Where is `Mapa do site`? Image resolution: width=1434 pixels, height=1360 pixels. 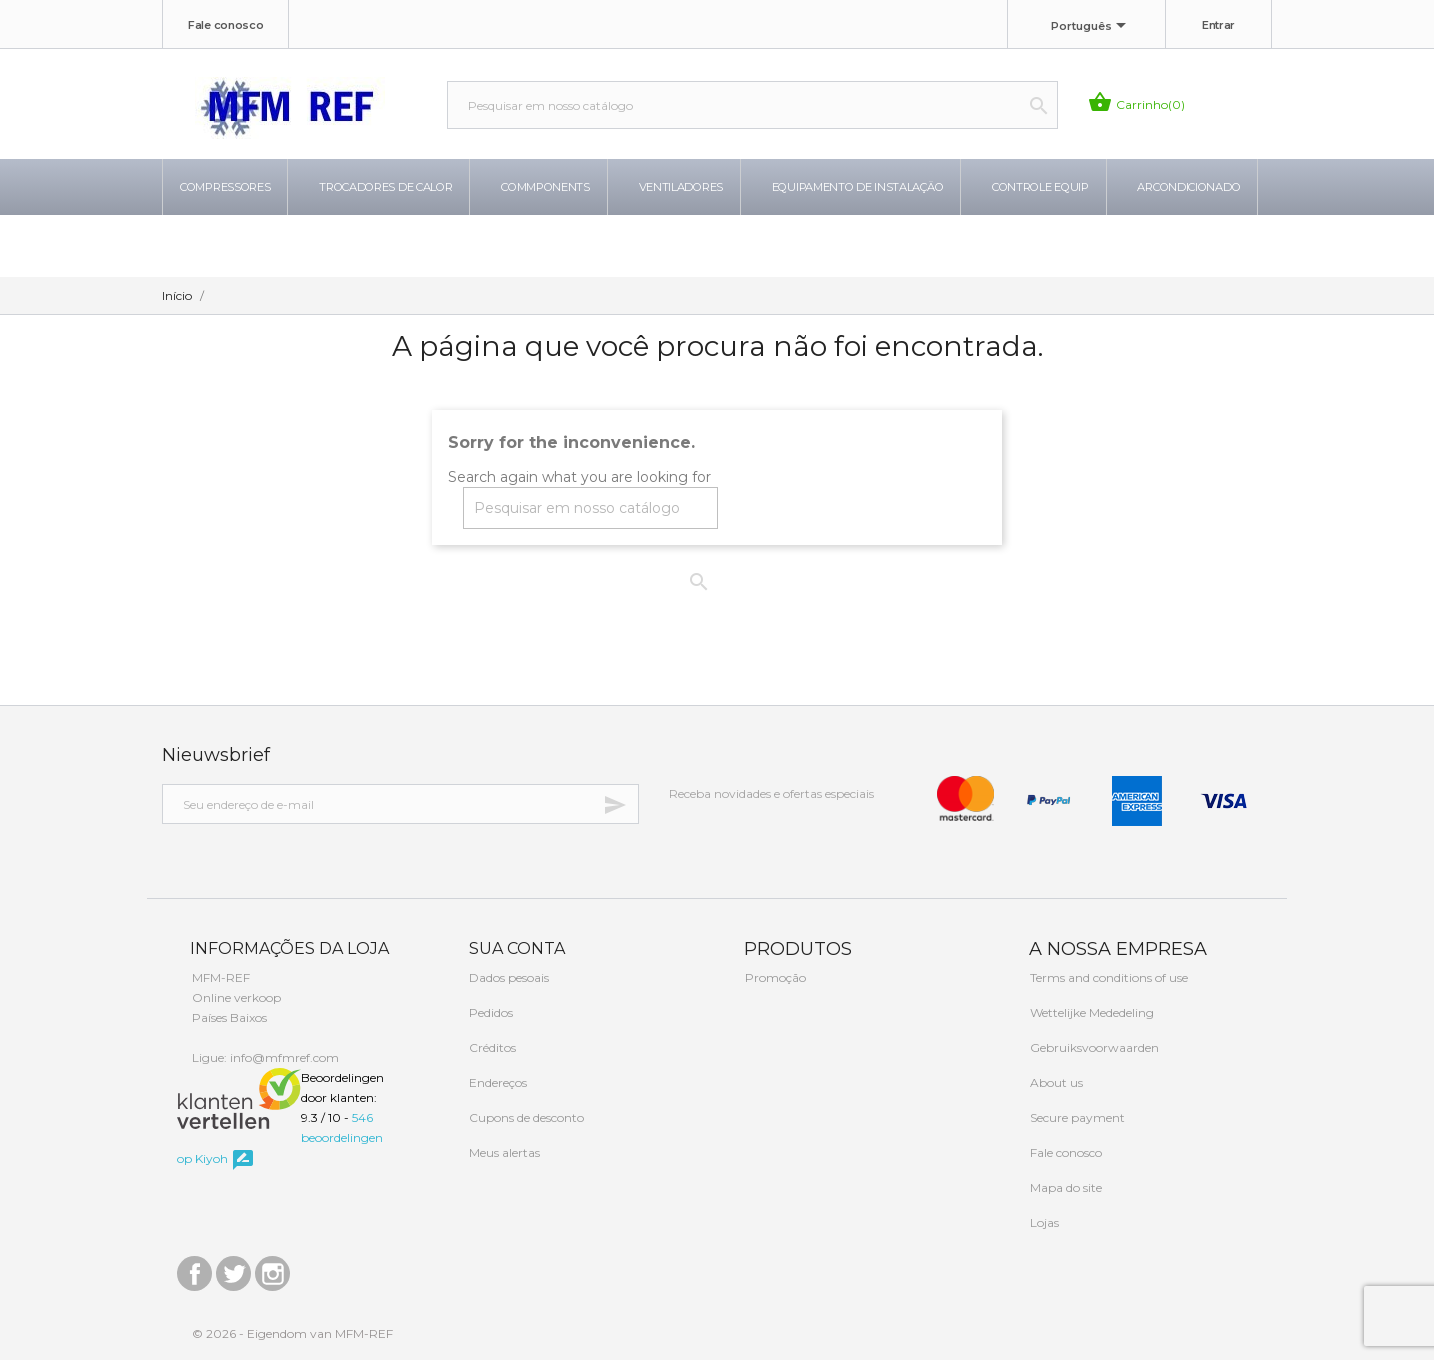 Mapa do site is located at coordinates (1064, 1187).